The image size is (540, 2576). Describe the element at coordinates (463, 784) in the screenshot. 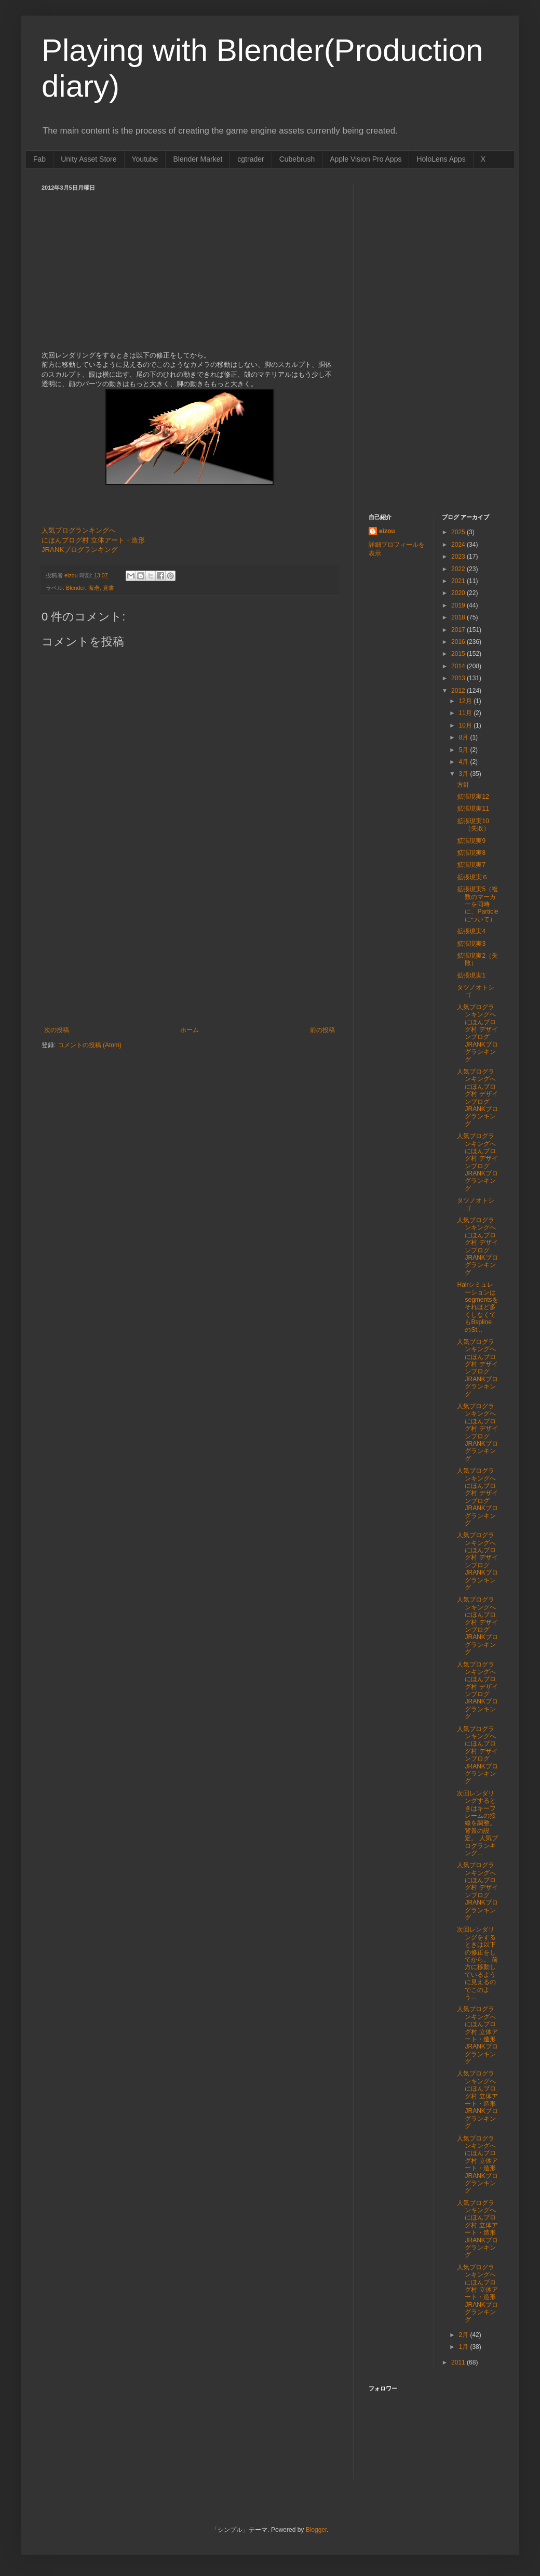

I see `方針` at that location.